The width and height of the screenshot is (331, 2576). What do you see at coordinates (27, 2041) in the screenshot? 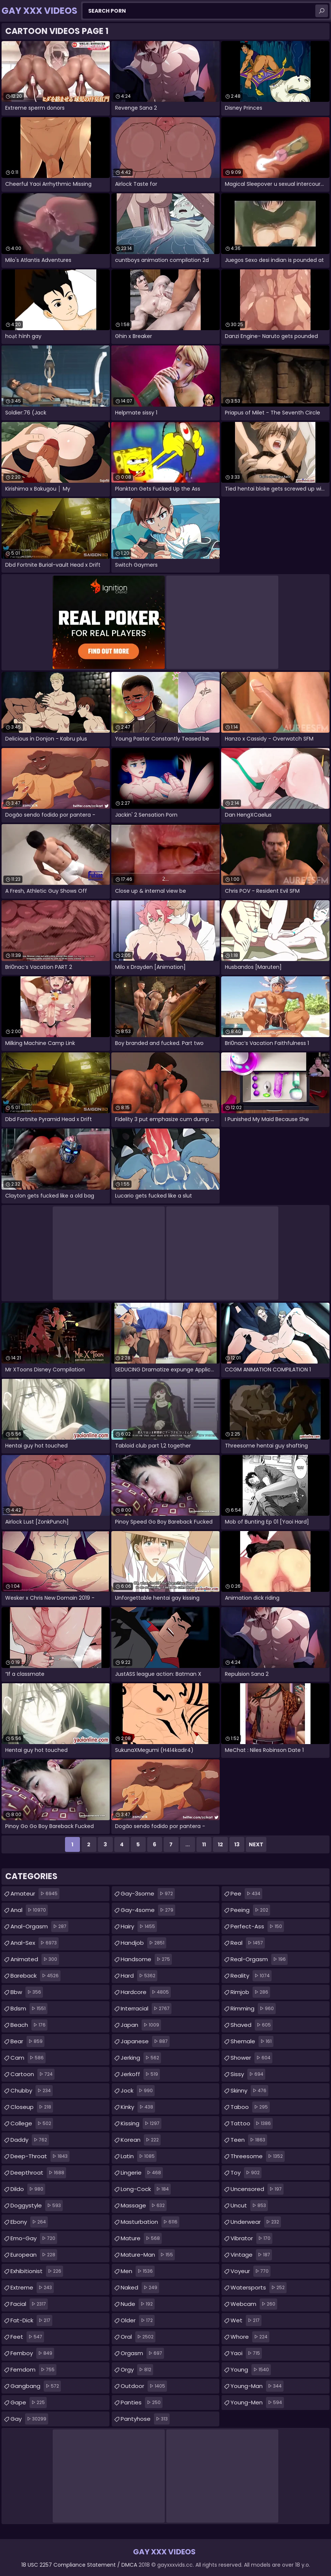
I see `bear` at bounding box center [27, 2041].